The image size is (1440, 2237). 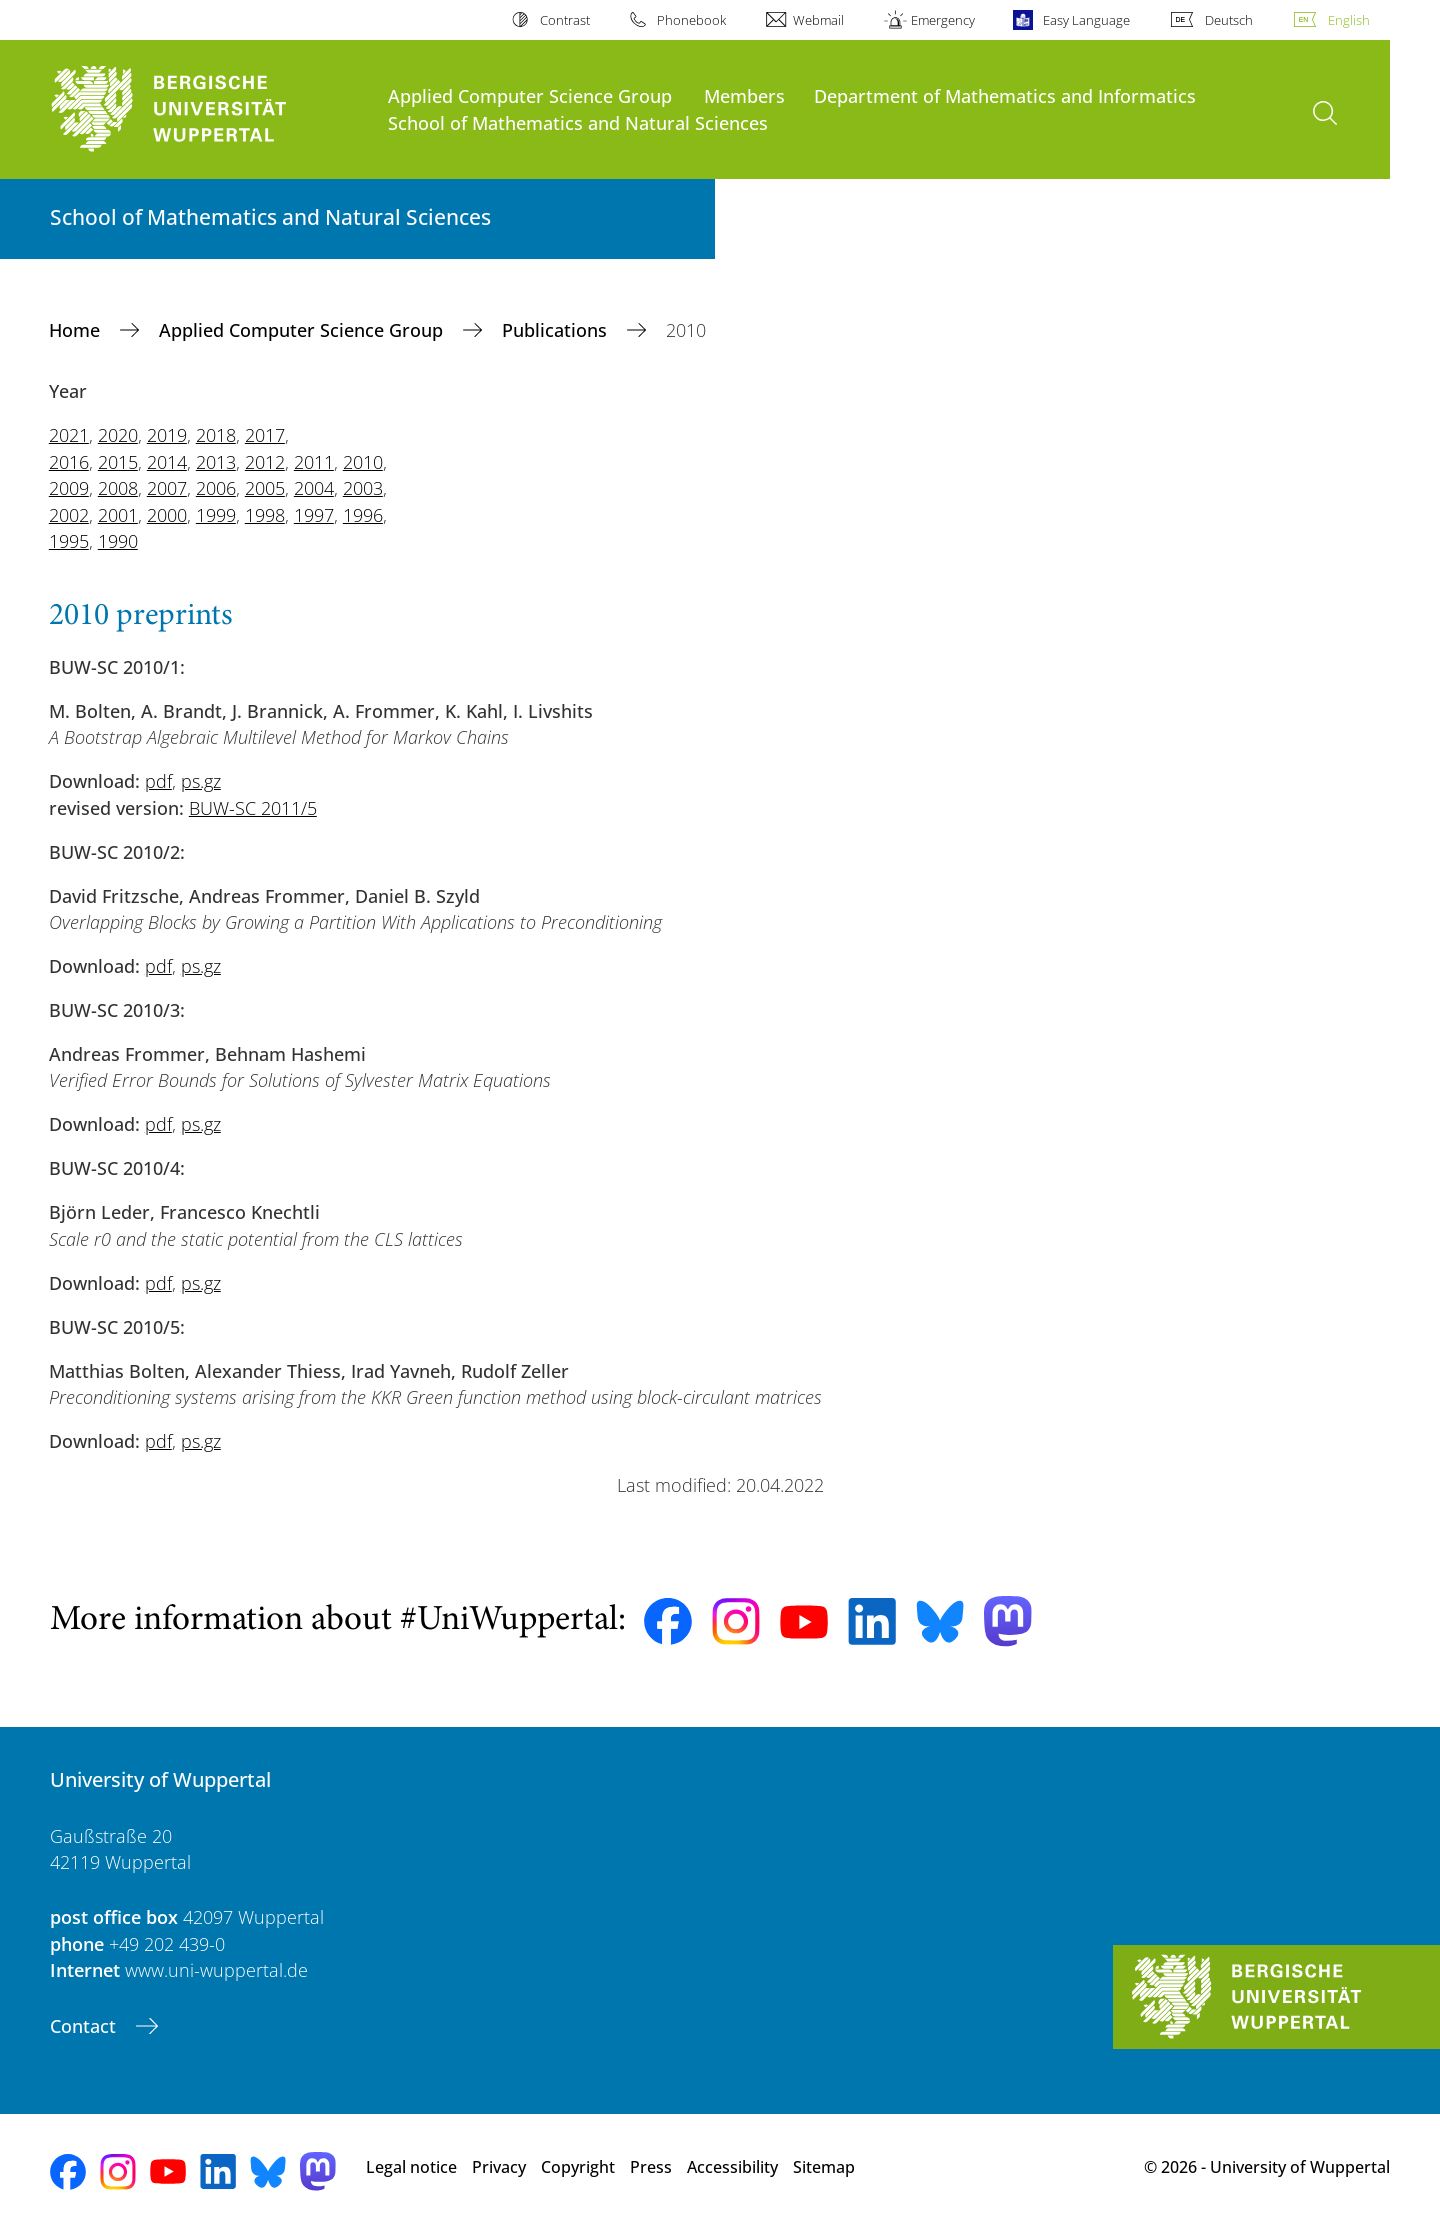 I want to click on English, so click(x=1349, y=20).